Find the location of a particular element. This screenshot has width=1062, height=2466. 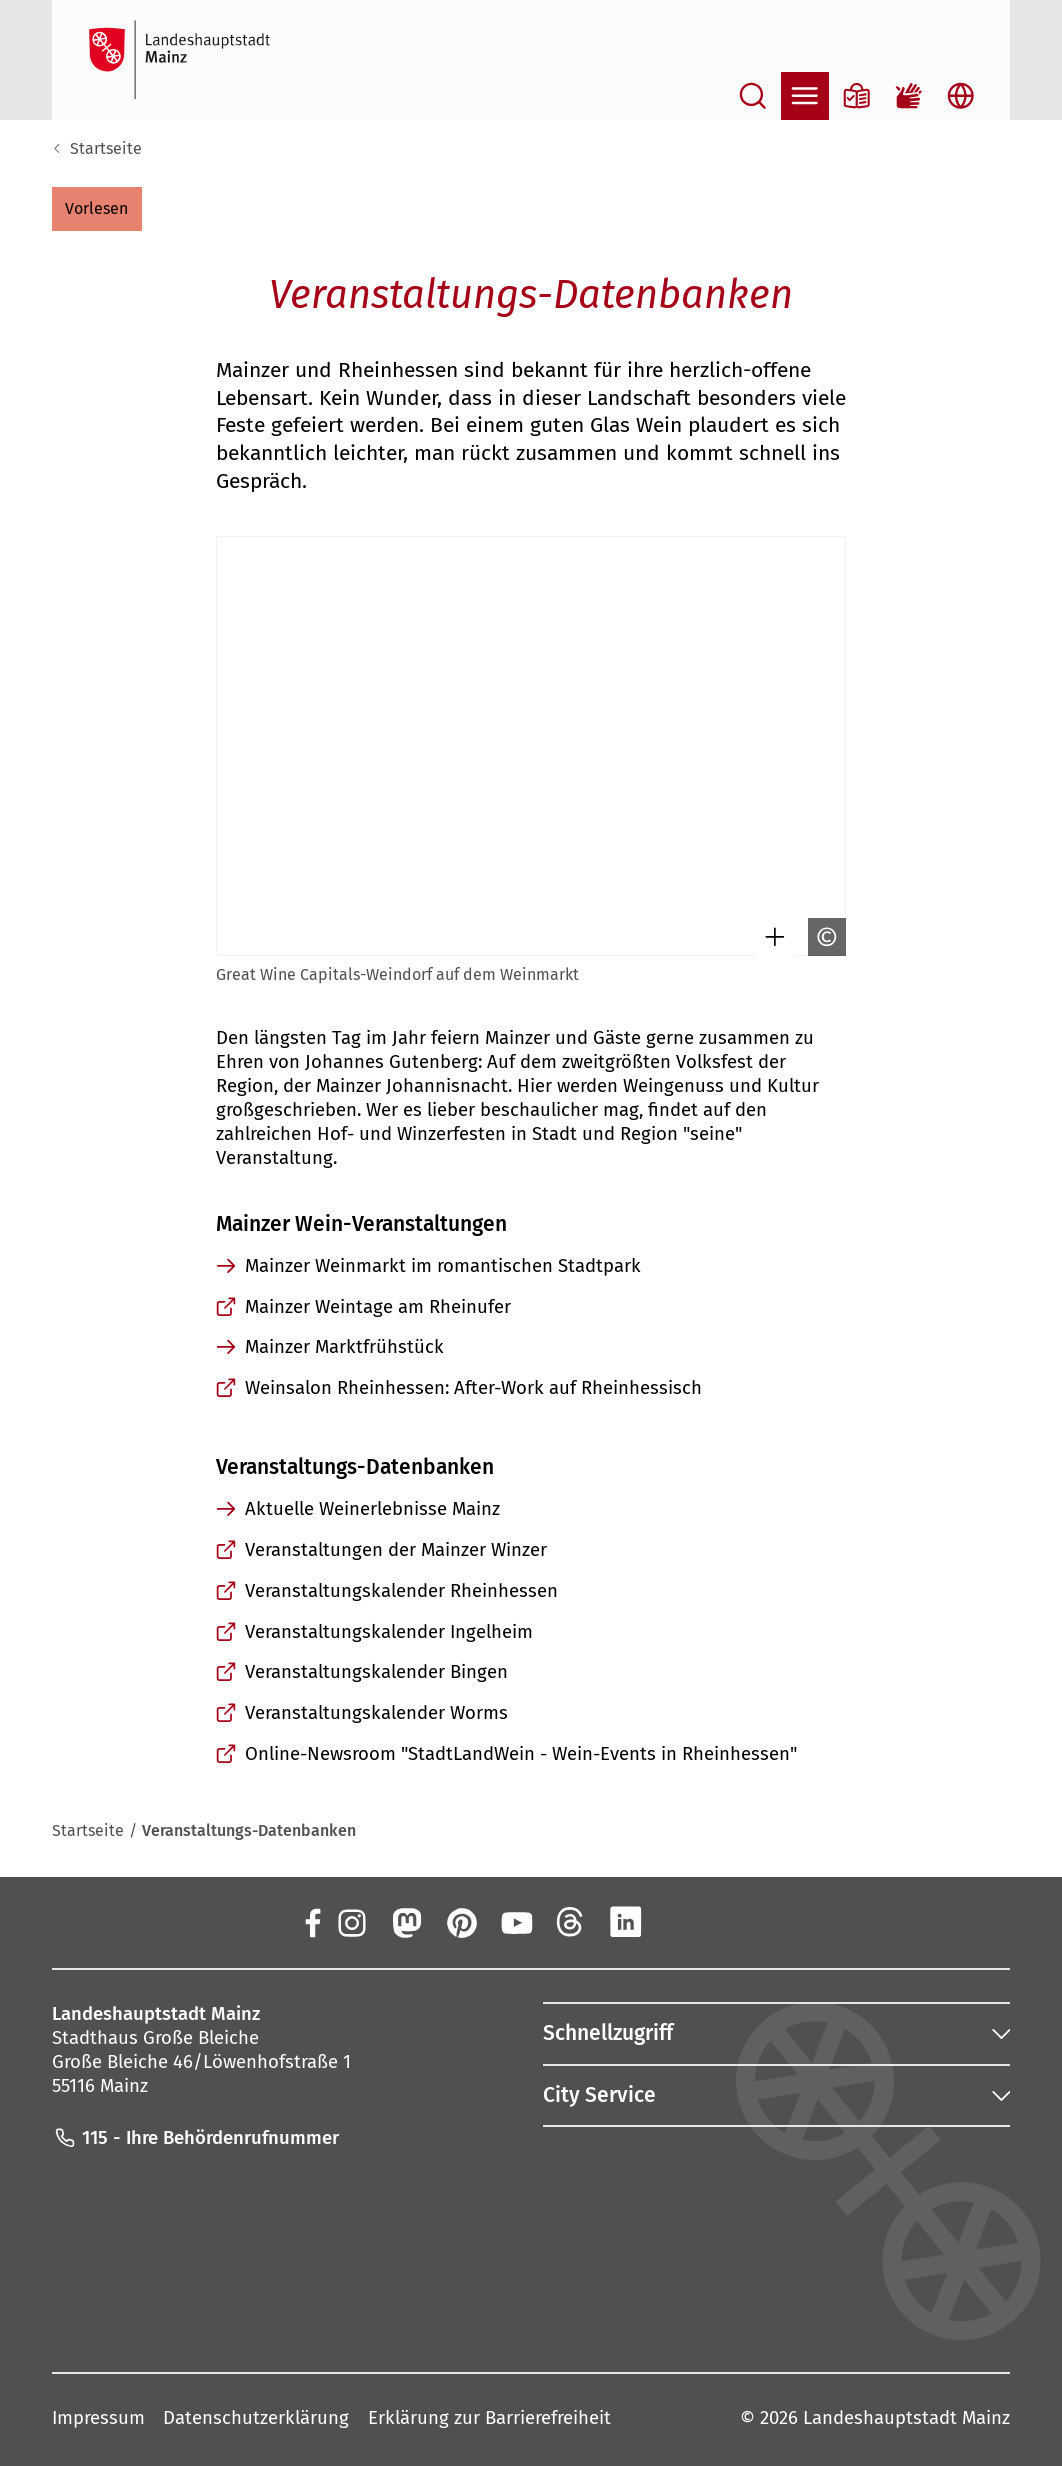

[Facebook] is located at coordinates (311, 1921).